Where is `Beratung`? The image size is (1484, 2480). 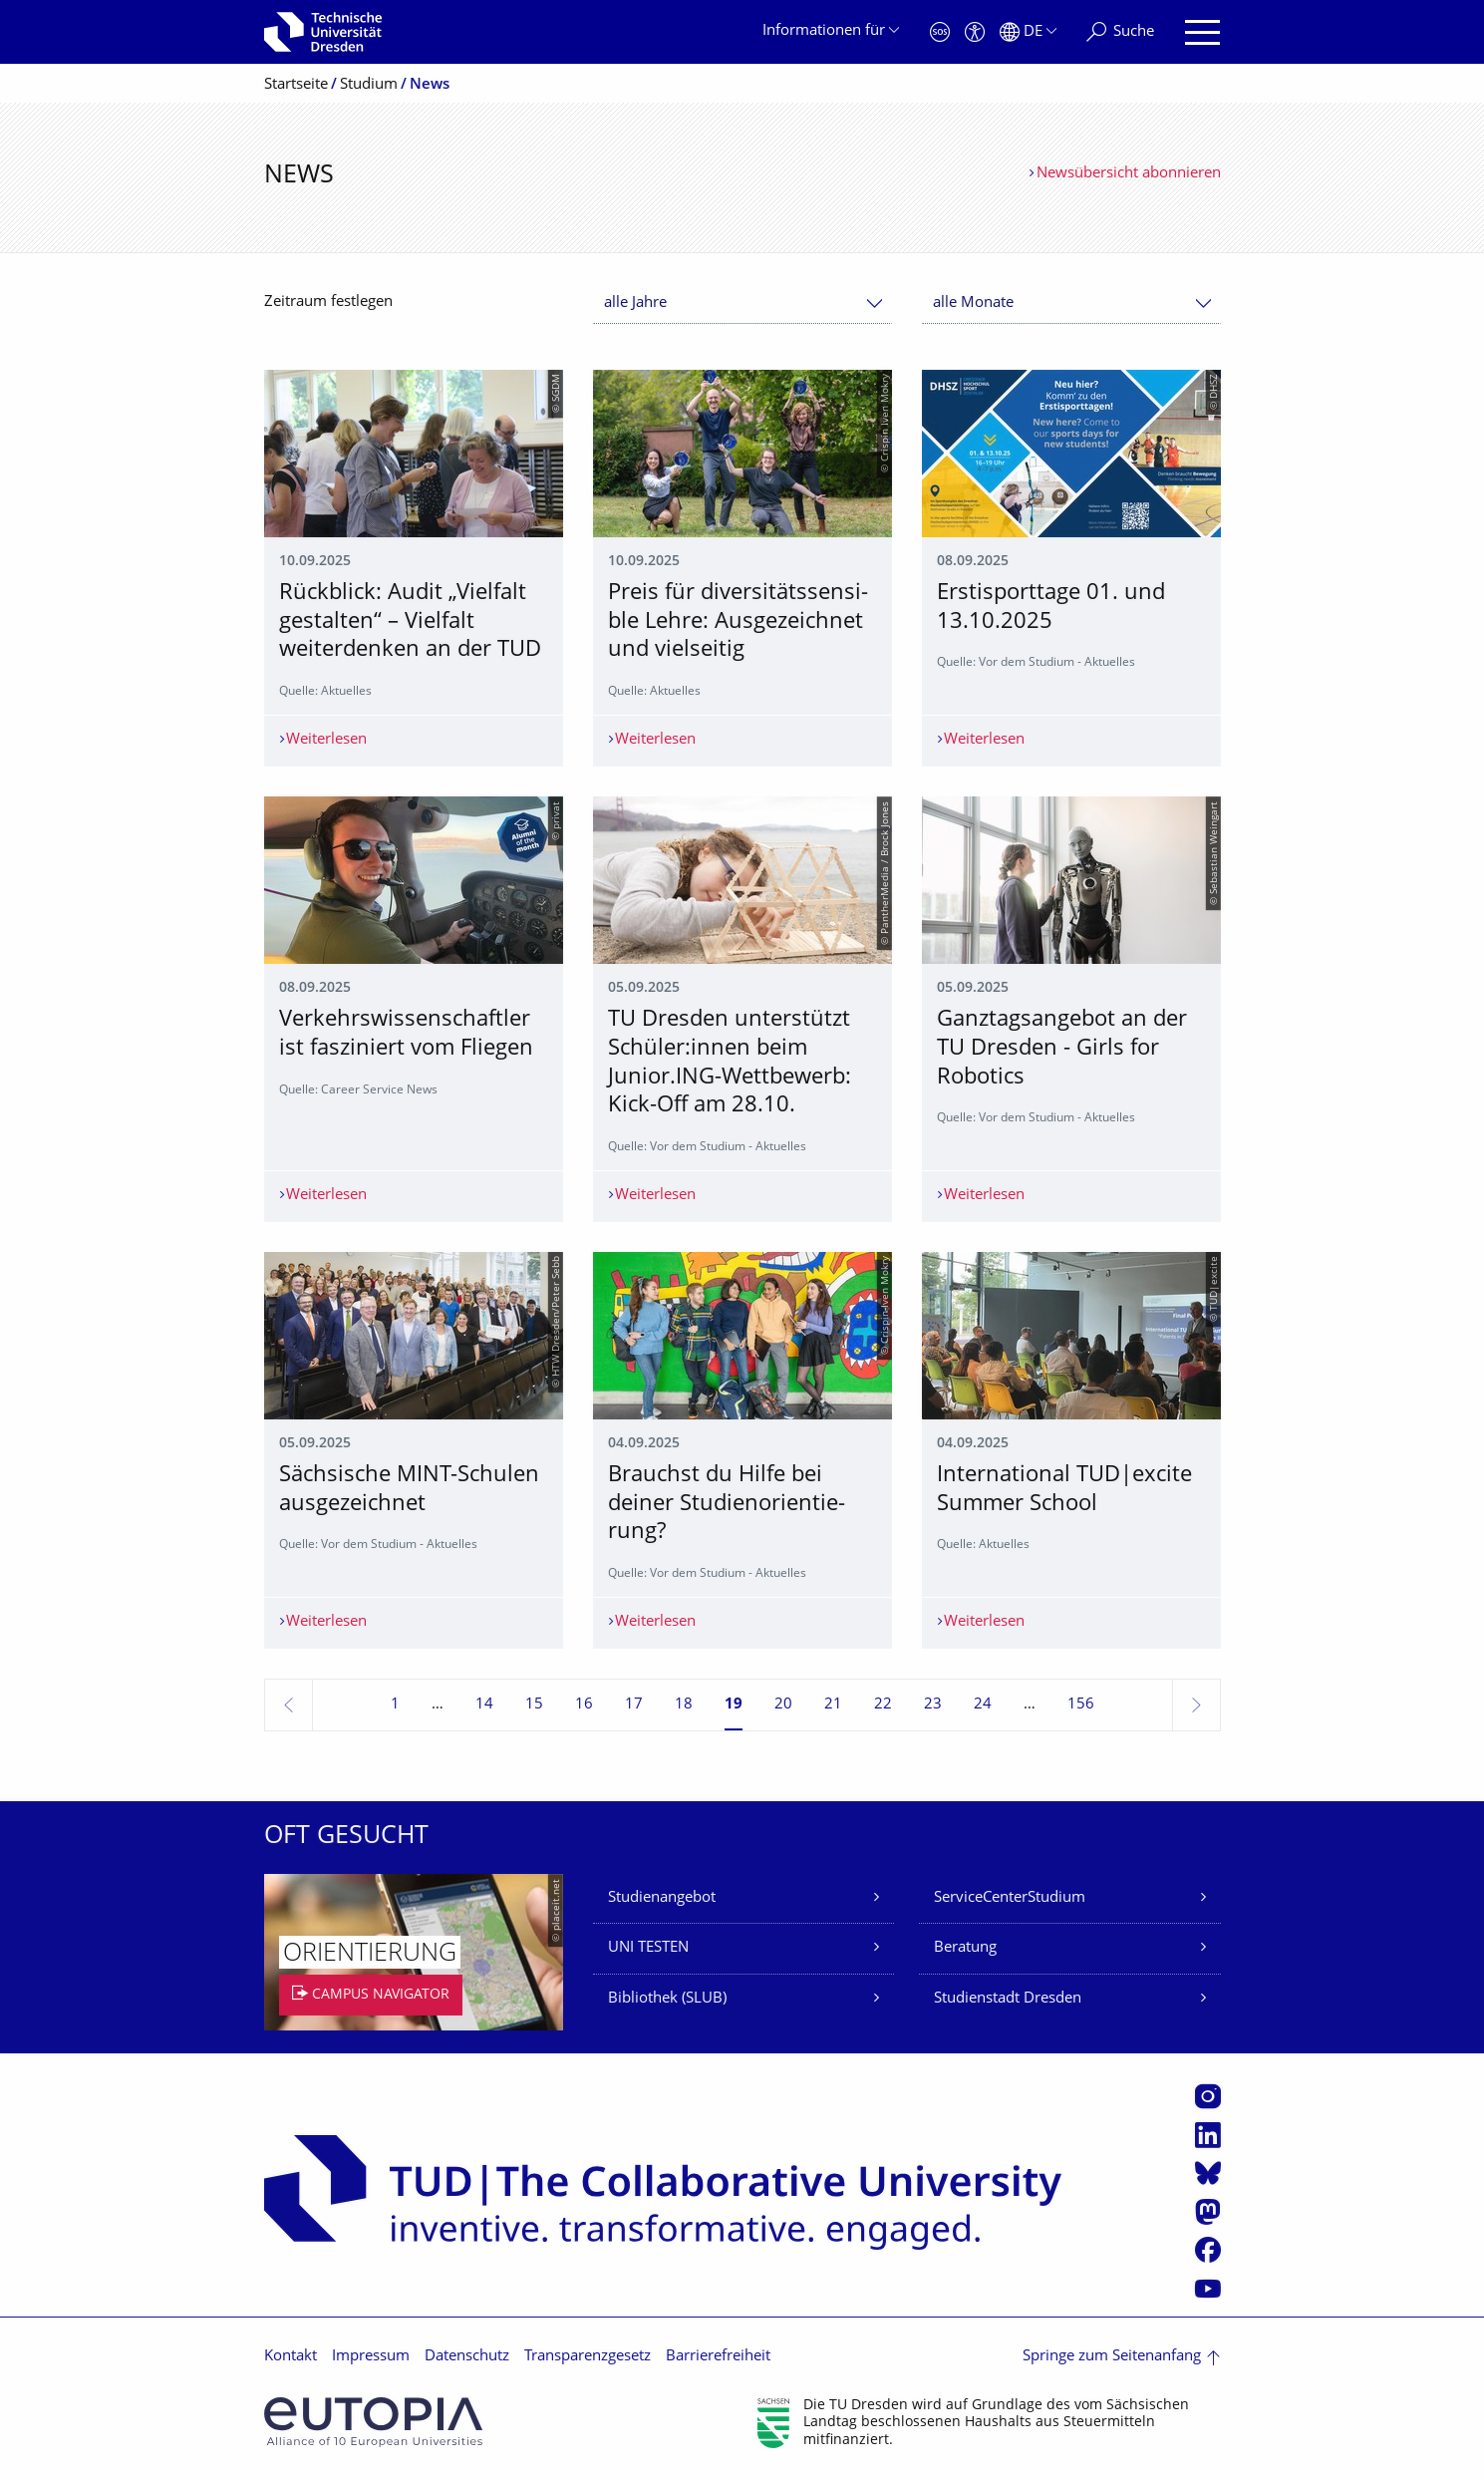
Beratung is located at coordinates (965, 1948).